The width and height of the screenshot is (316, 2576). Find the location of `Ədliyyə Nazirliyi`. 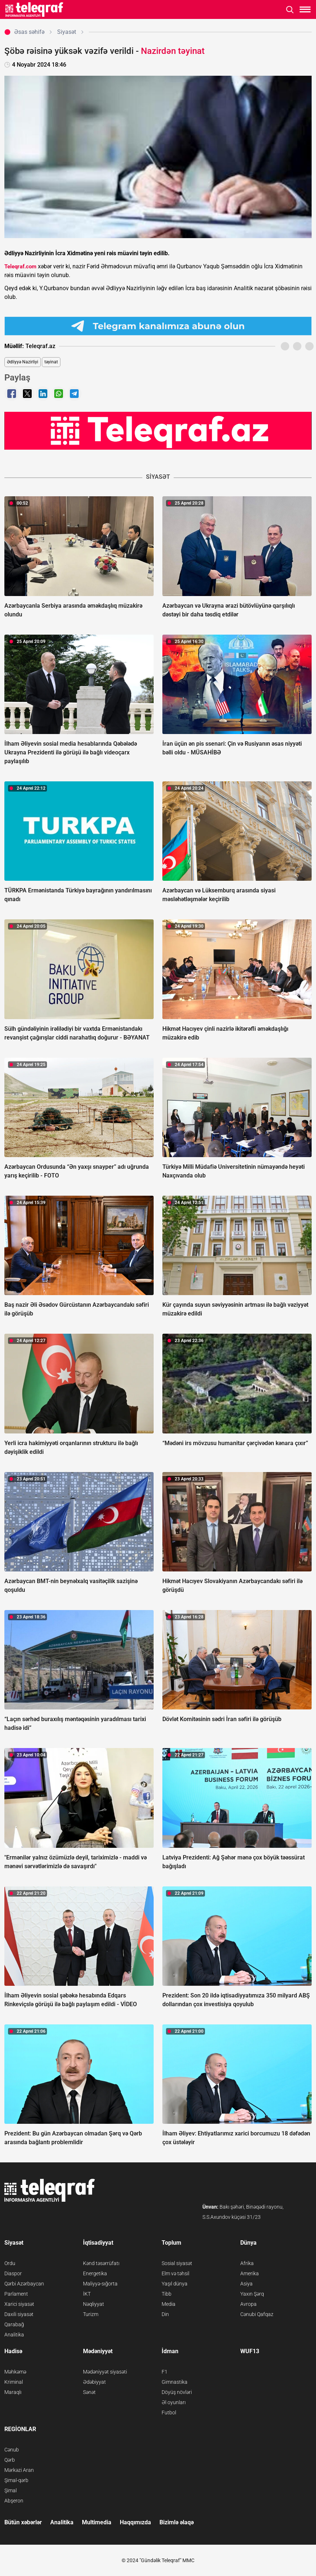

Ədliyyə Nazirliyi is located at coordinates (22, 361).